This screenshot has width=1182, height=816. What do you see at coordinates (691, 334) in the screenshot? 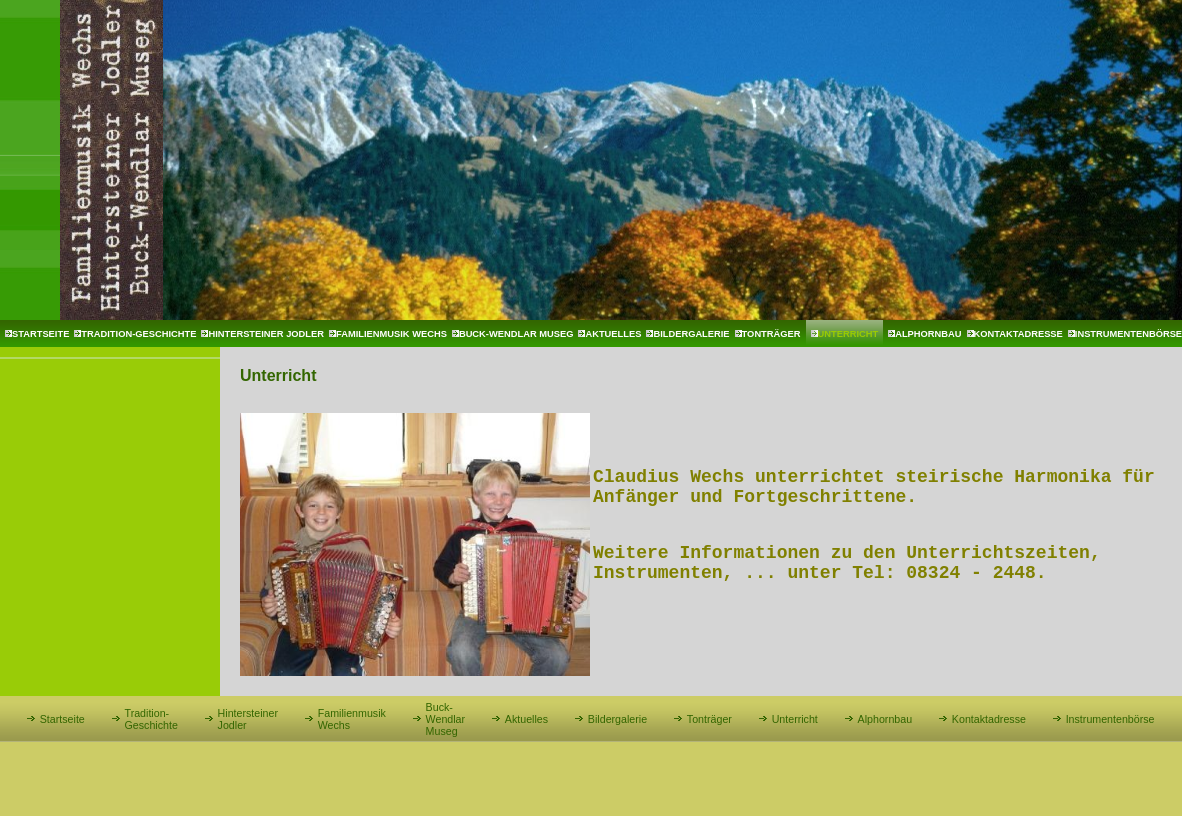
I see `Bildergalerie` at bounding box center [691, 334].